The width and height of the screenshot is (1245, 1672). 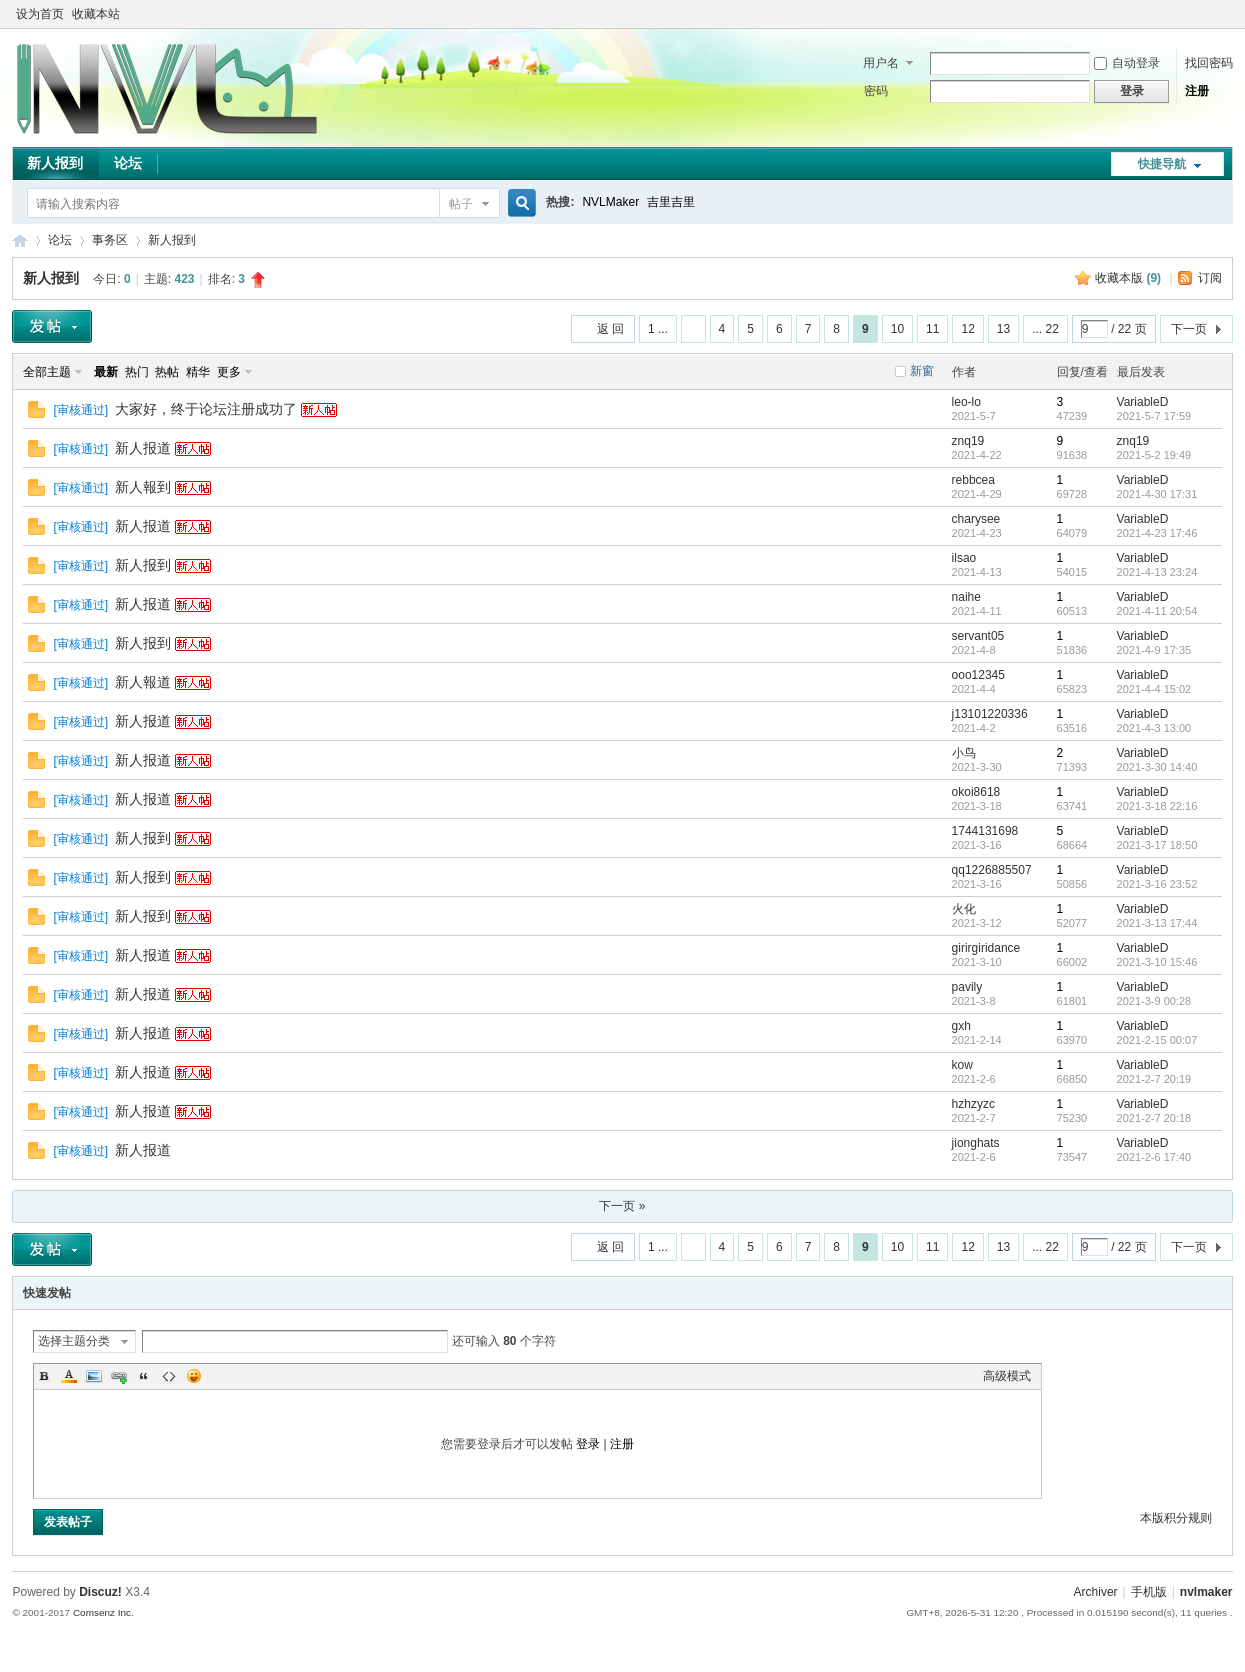 What do you see at coordinates (143, 487) in the screenshot?
I see `新人報到` at bounding box center [143, 487].